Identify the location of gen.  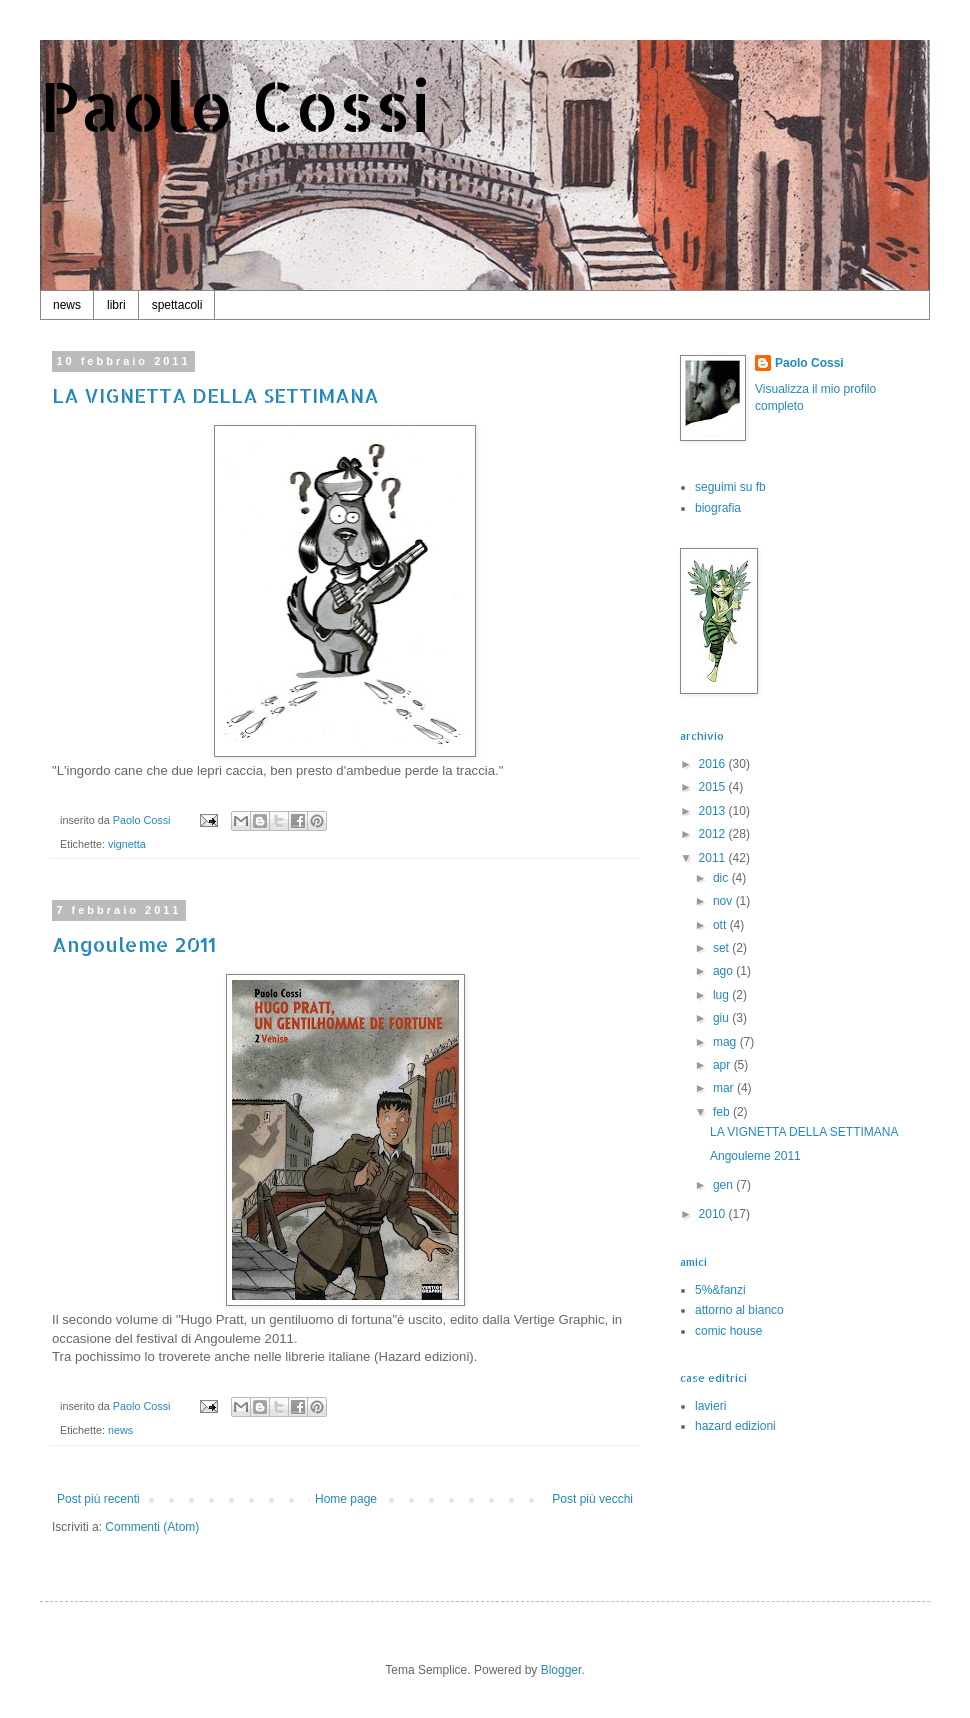
(724, 1185).